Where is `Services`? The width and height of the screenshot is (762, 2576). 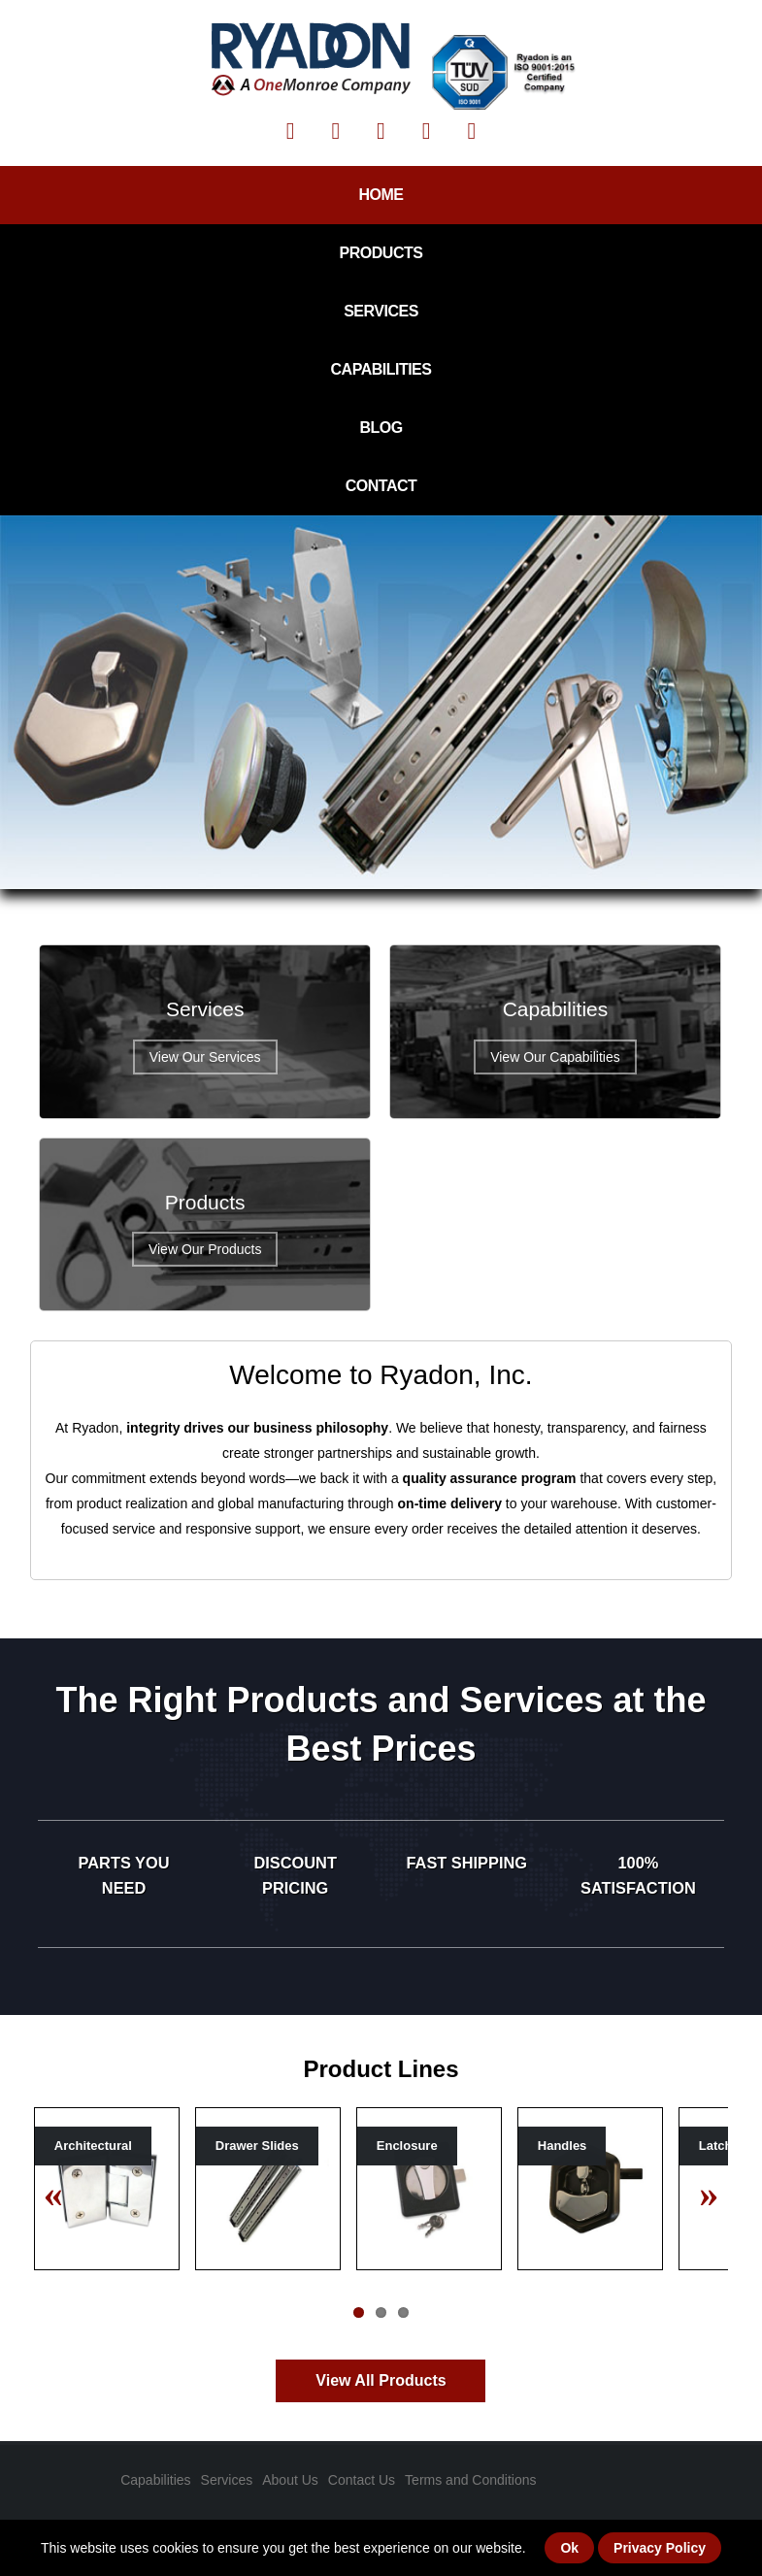 Services is located at coordinates (381, 311).